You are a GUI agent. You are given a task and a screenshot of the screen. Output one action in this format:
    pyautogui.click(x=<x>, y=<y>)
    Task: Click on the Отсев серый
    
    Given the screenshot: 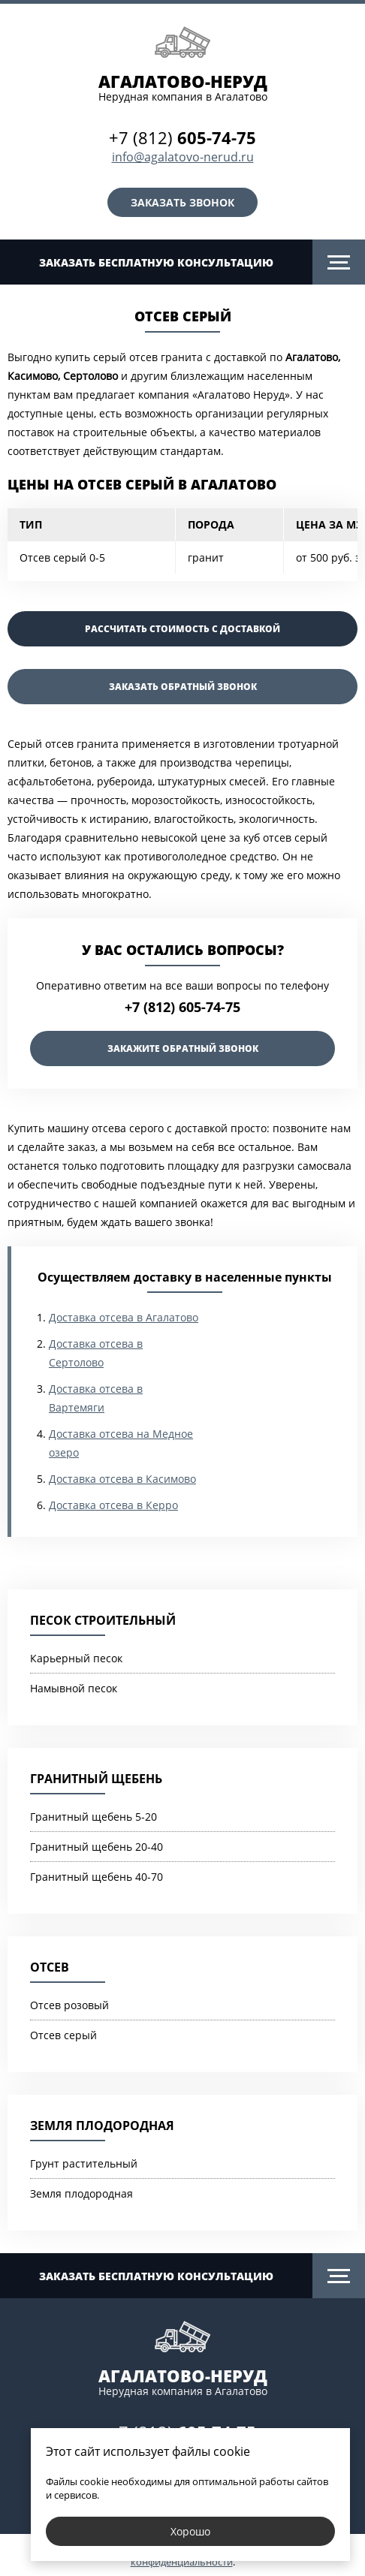 What is the action you would take?
    pyautogui.click(x=63, y=2035)
    